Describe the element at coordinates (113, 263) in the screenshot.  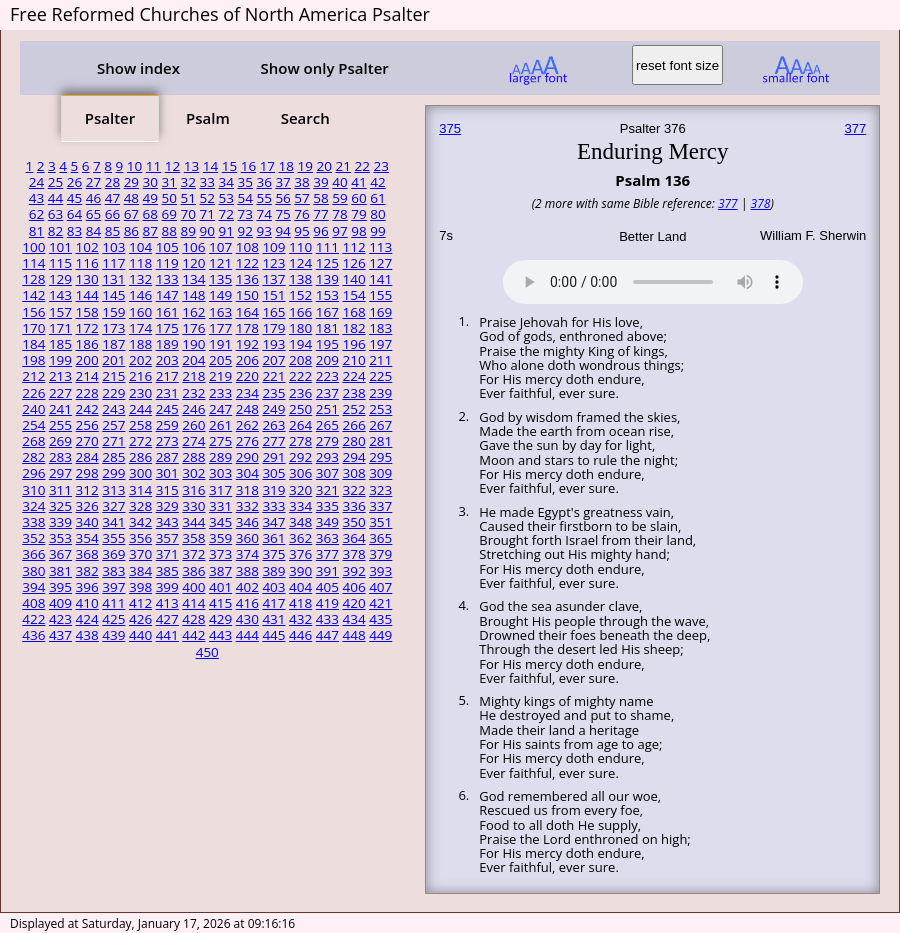
I see `117` at that location.